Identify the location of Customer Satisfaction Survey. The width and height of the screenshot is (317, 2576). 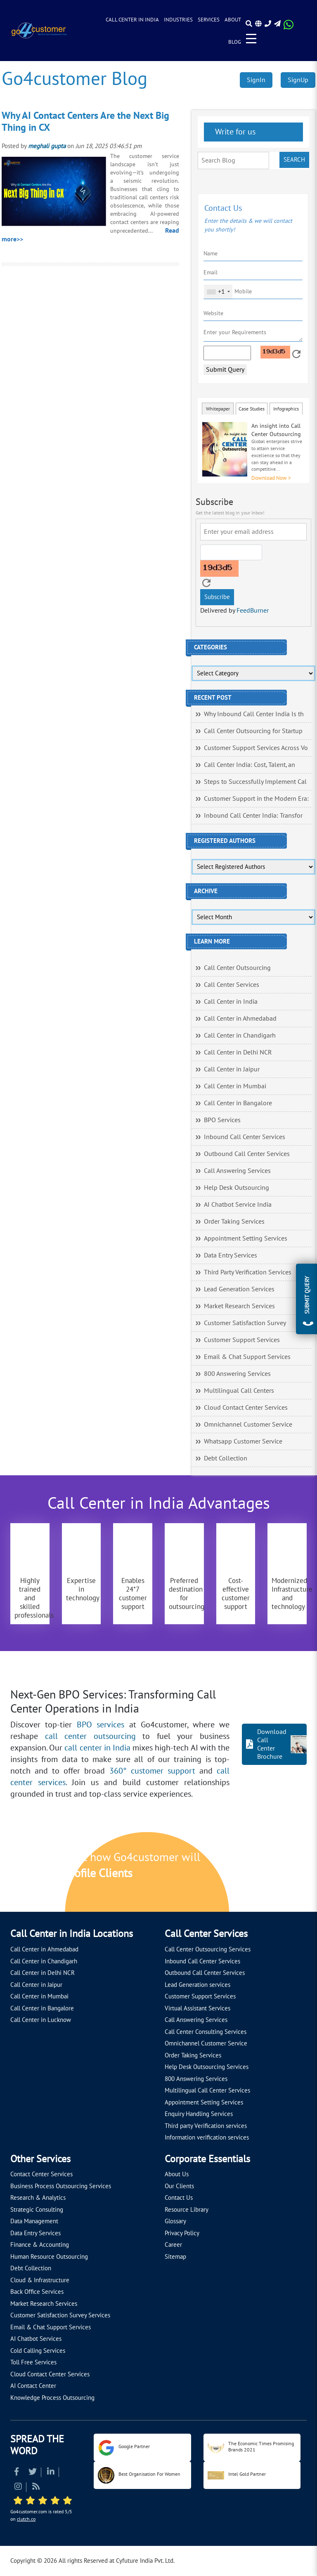
(245, 1323).